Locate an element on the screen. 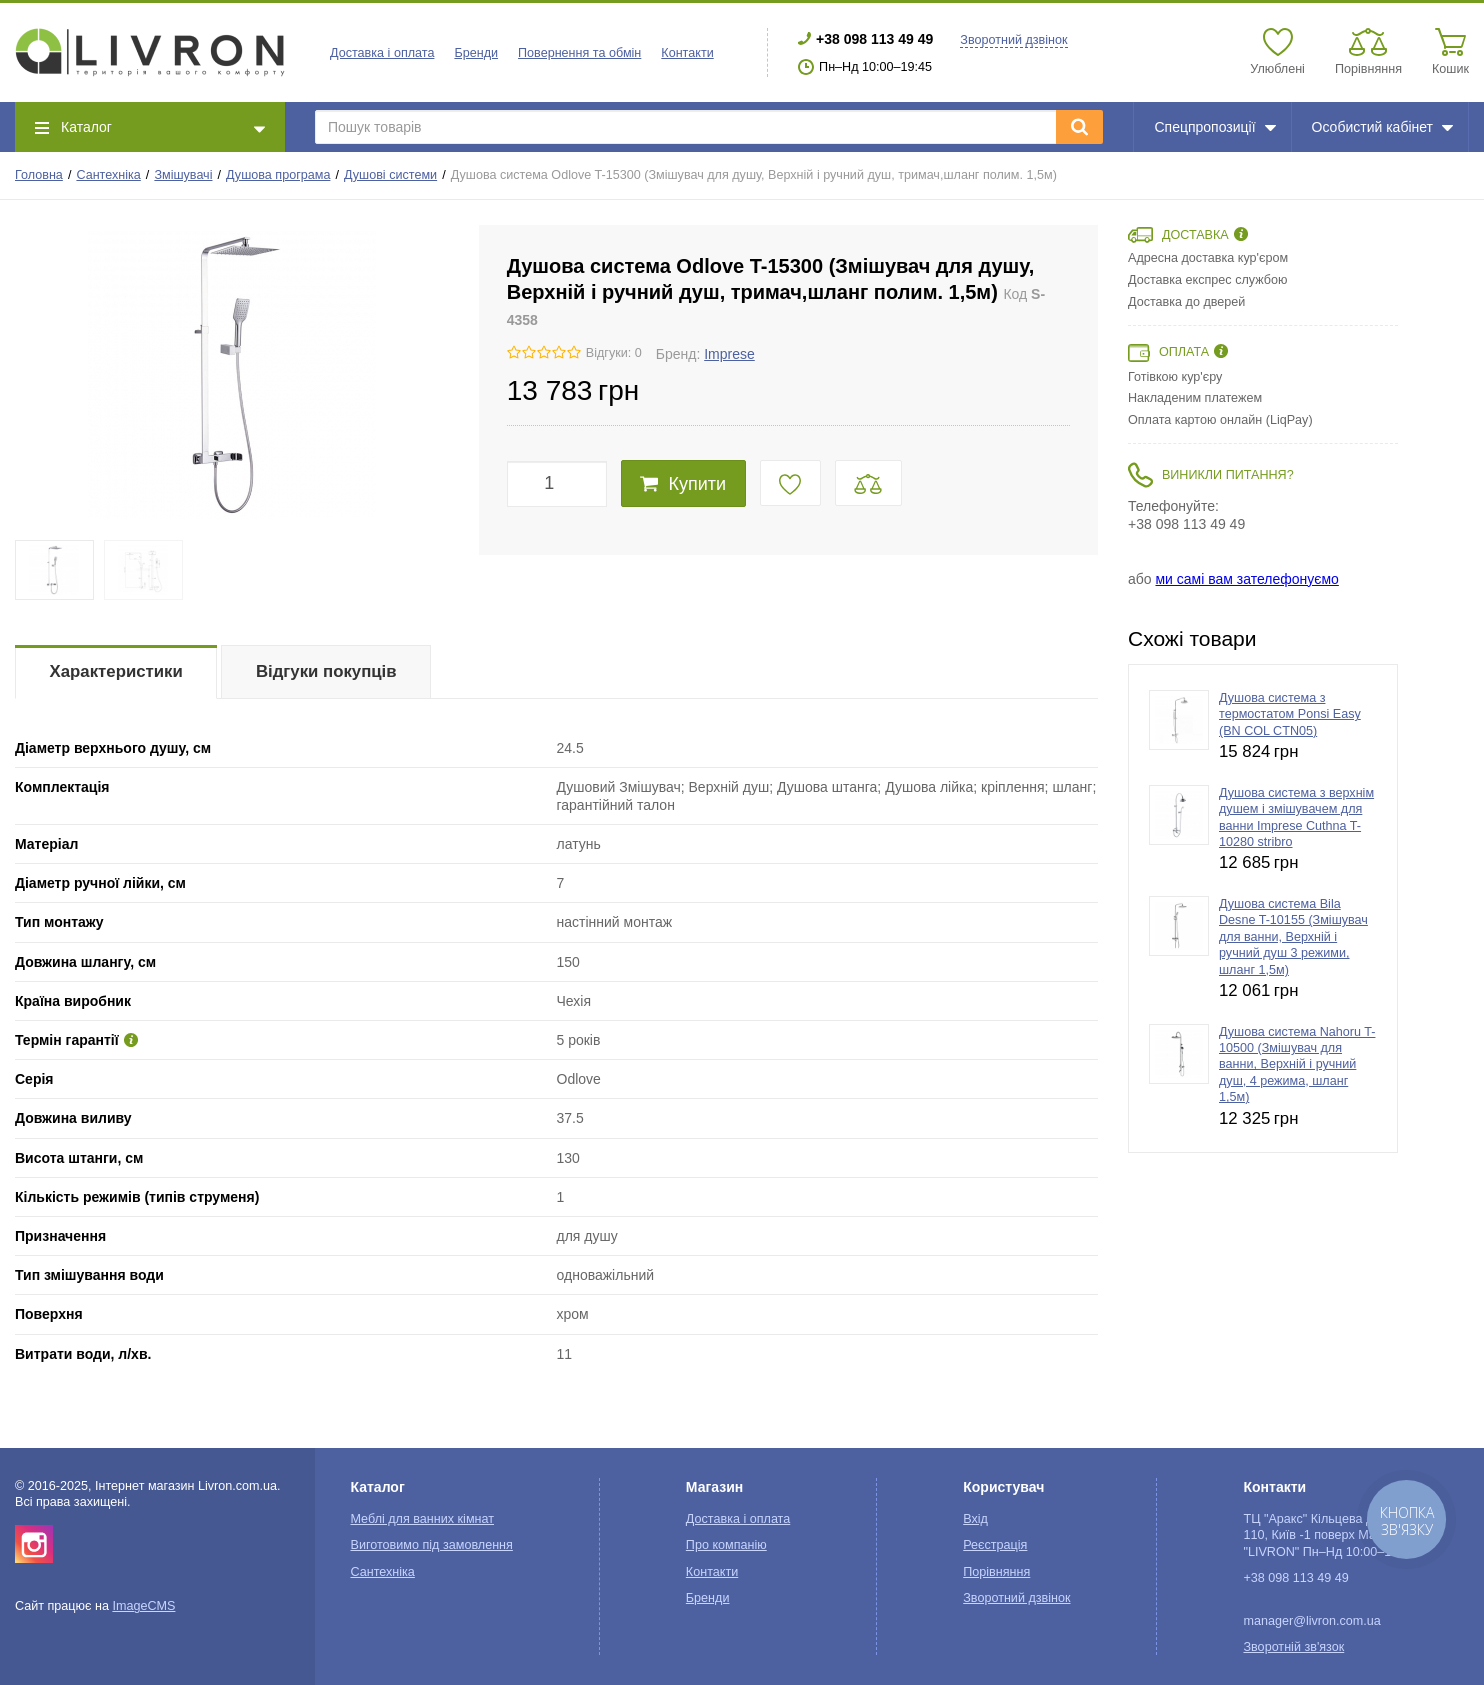 The image size is (1484, 1685). Реєстрація is located at coordinates (995, 1545).